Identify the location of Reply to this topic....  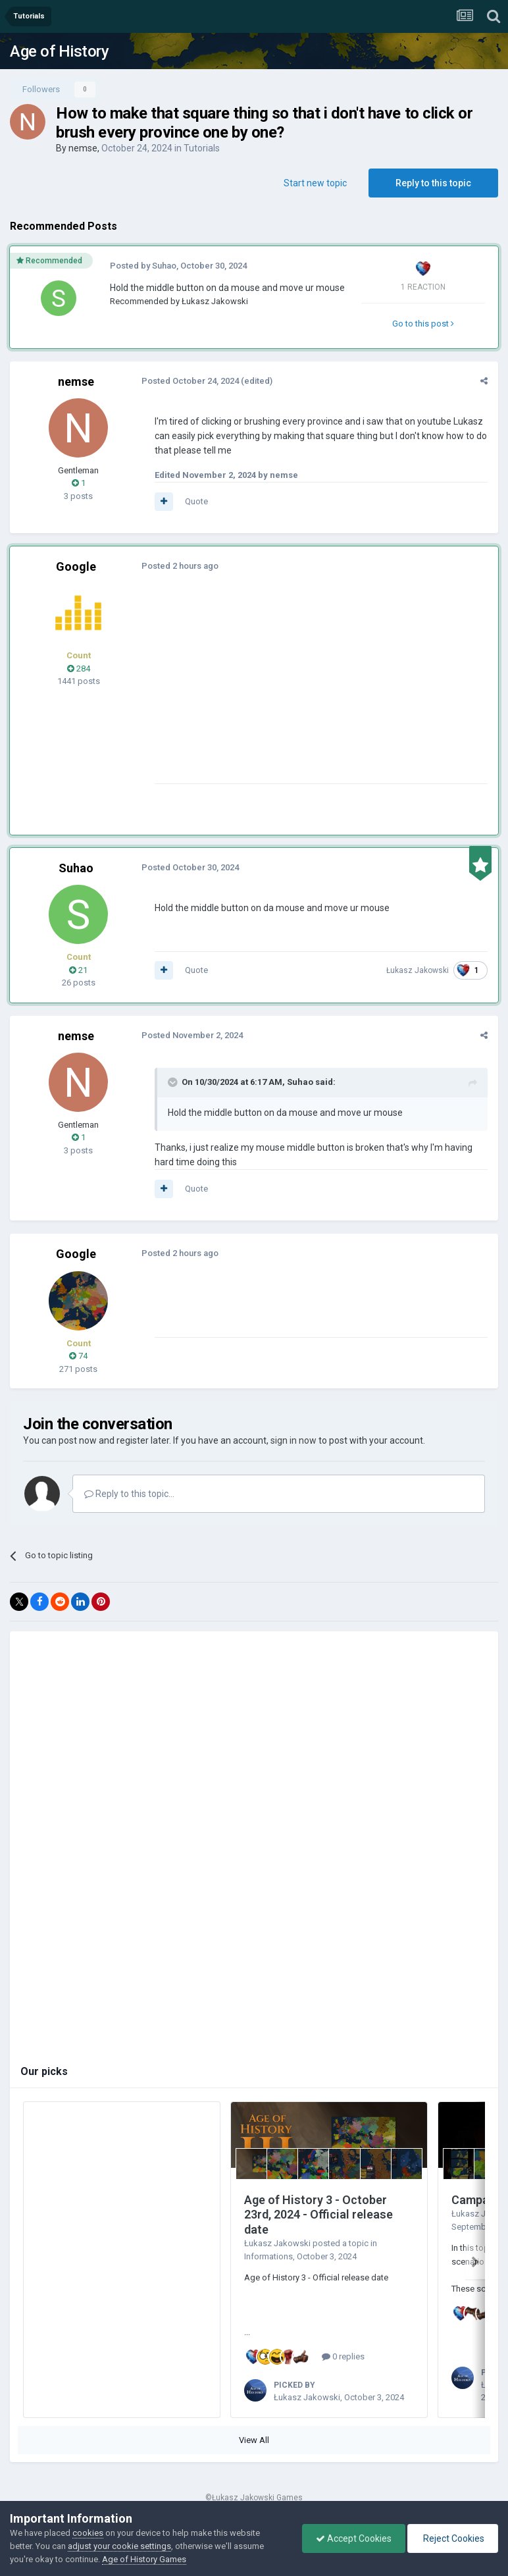
(129, 1493).